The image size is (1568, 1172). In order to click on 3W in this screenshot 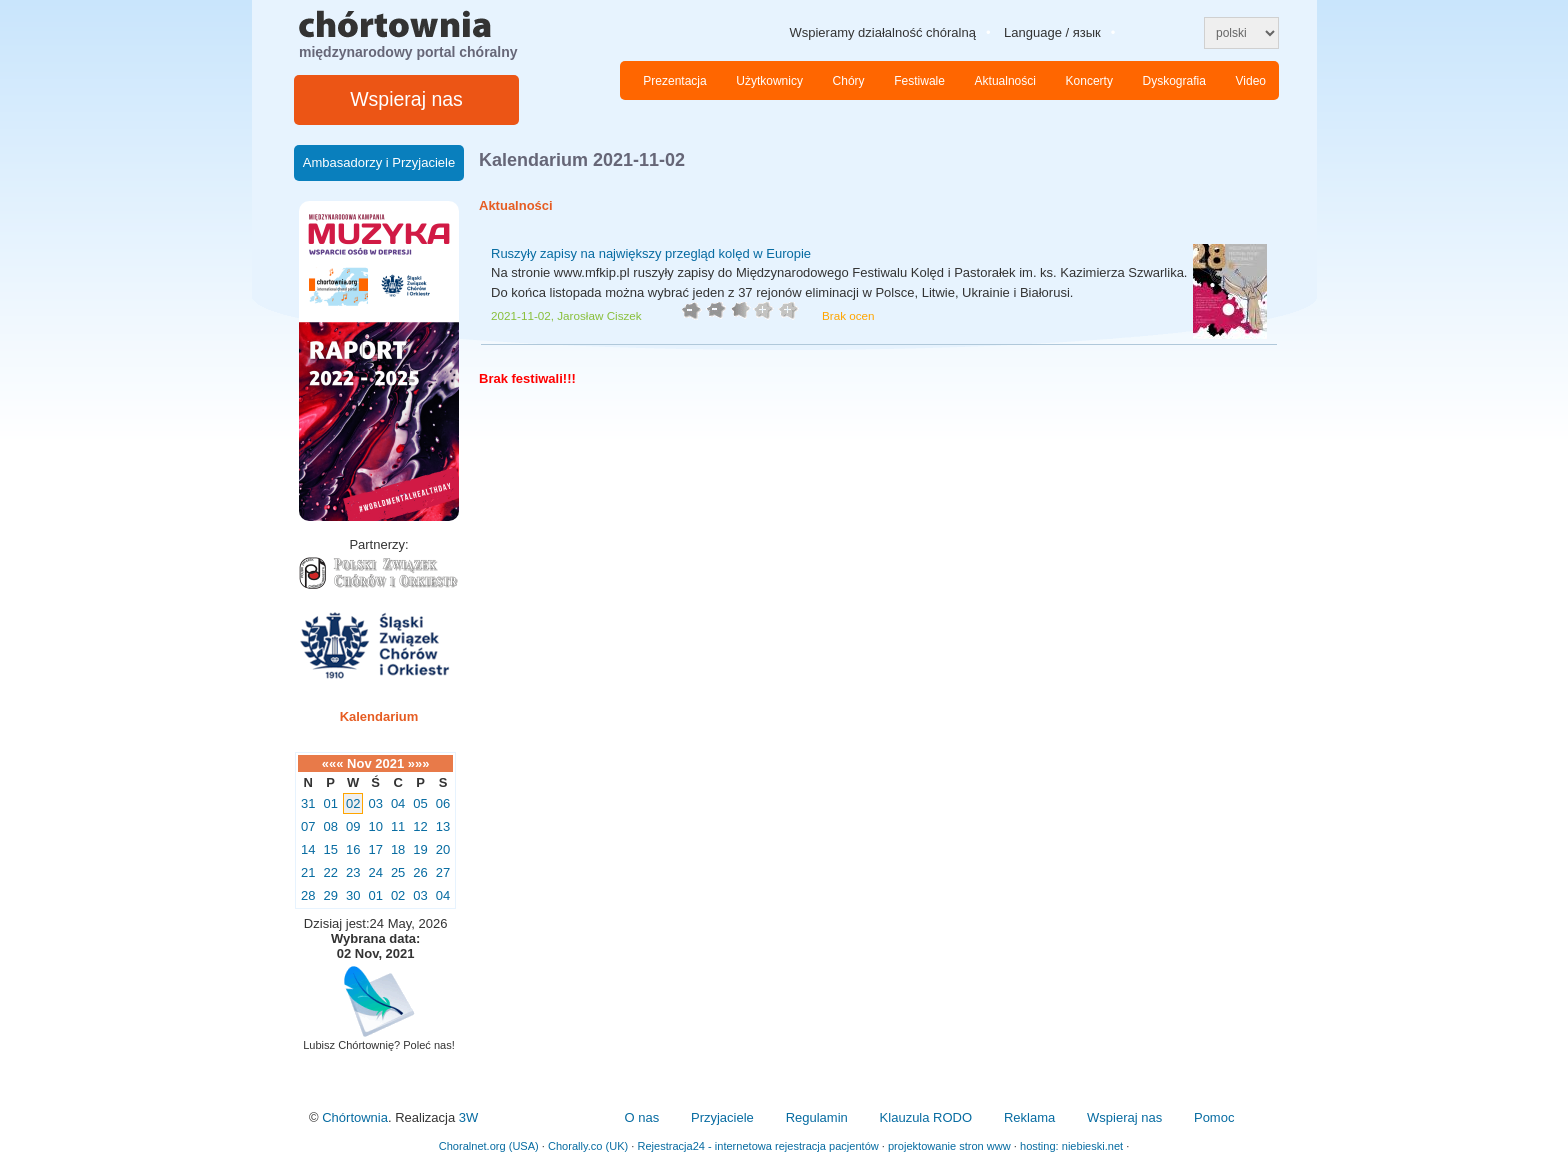, I will do `click(469, 1117)`.